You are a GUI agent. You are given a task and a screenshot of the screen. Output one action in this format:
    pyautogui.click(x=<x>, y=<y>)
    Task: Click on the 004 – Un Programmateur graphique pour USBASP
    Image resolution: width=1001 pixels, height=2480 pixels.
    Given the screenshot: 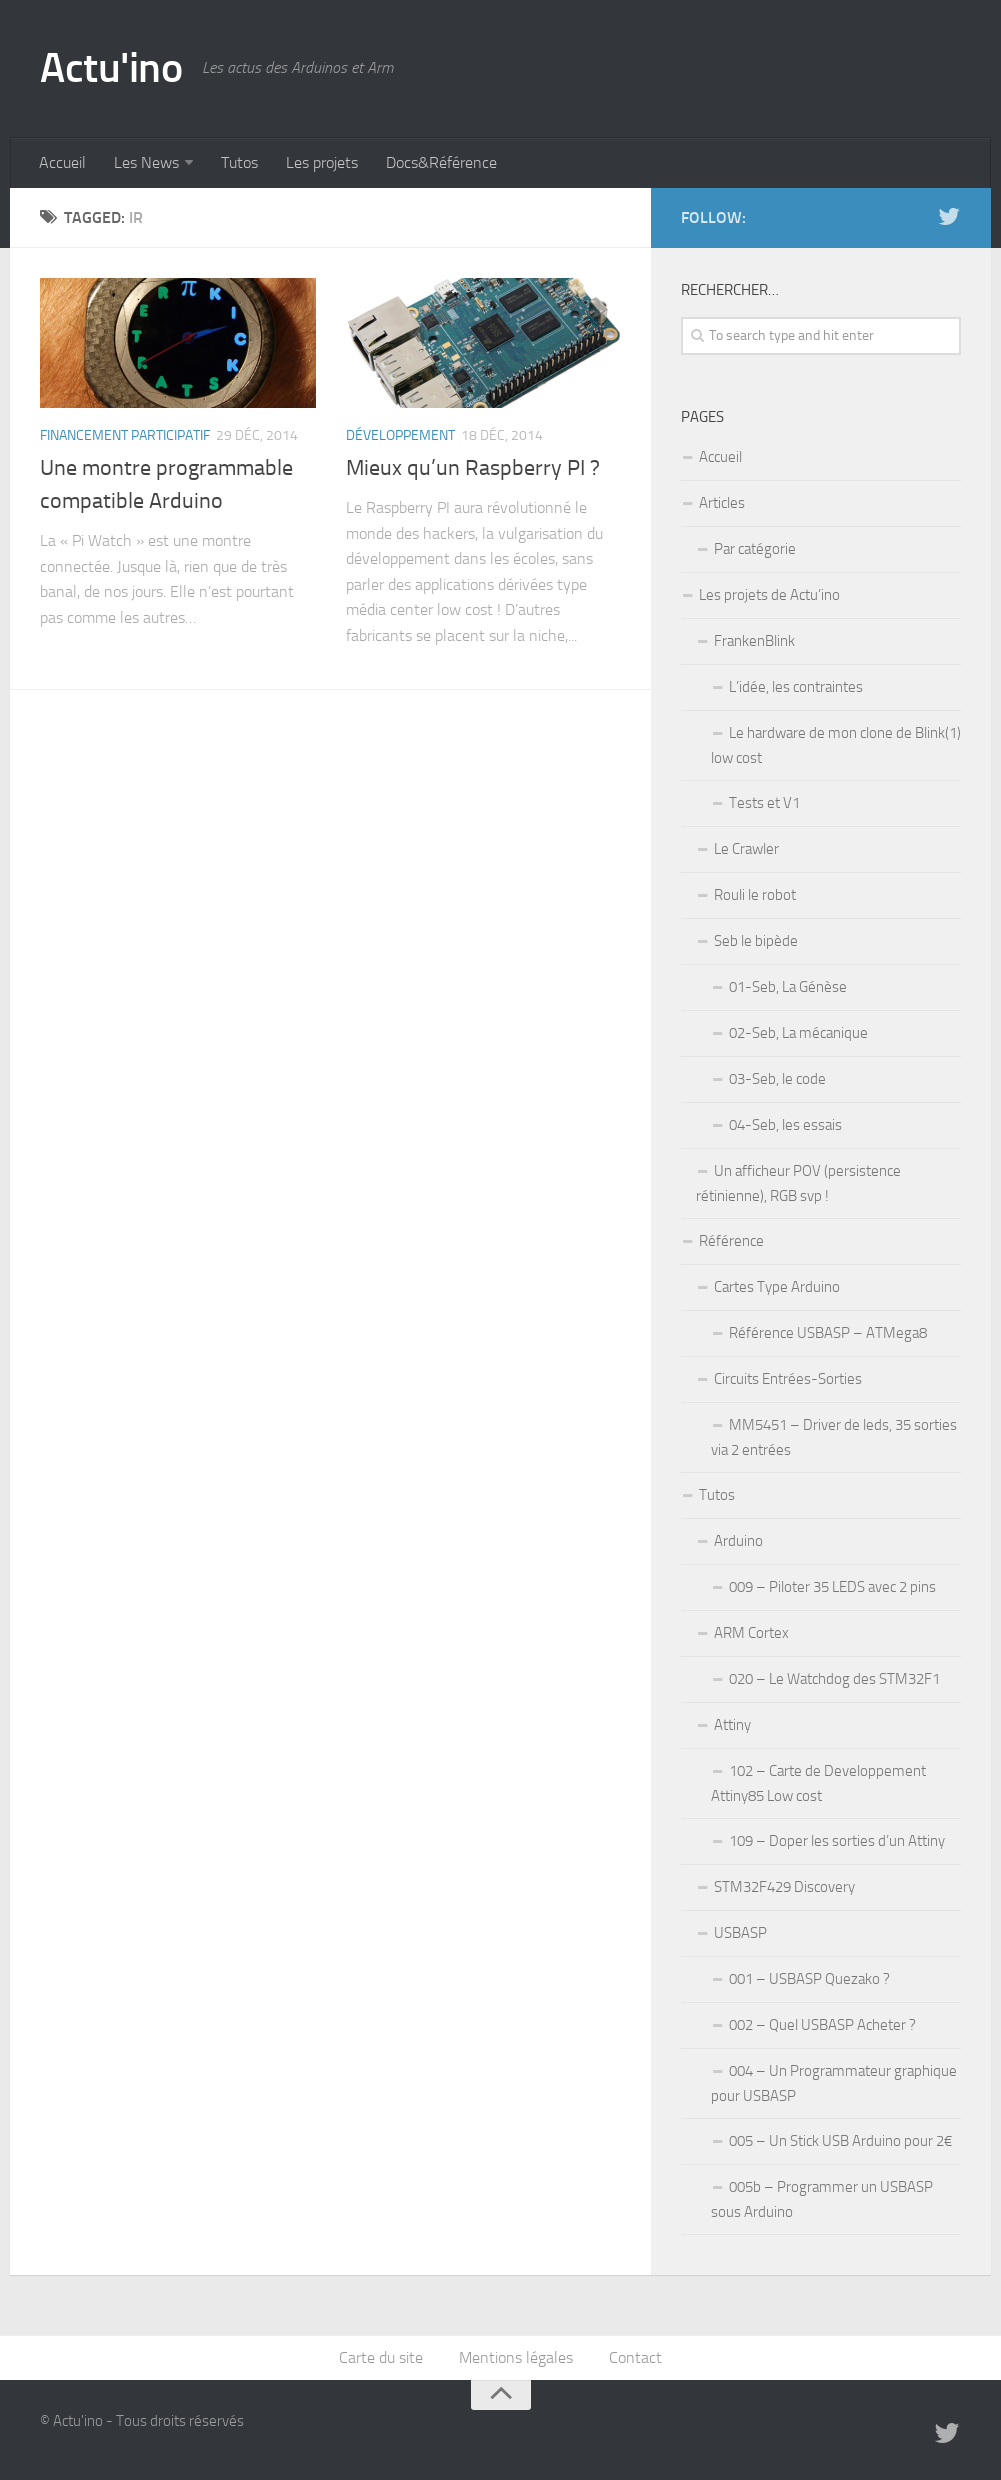 What is the action you would take?
    pyautogui.click(x=834, y=2083)
    